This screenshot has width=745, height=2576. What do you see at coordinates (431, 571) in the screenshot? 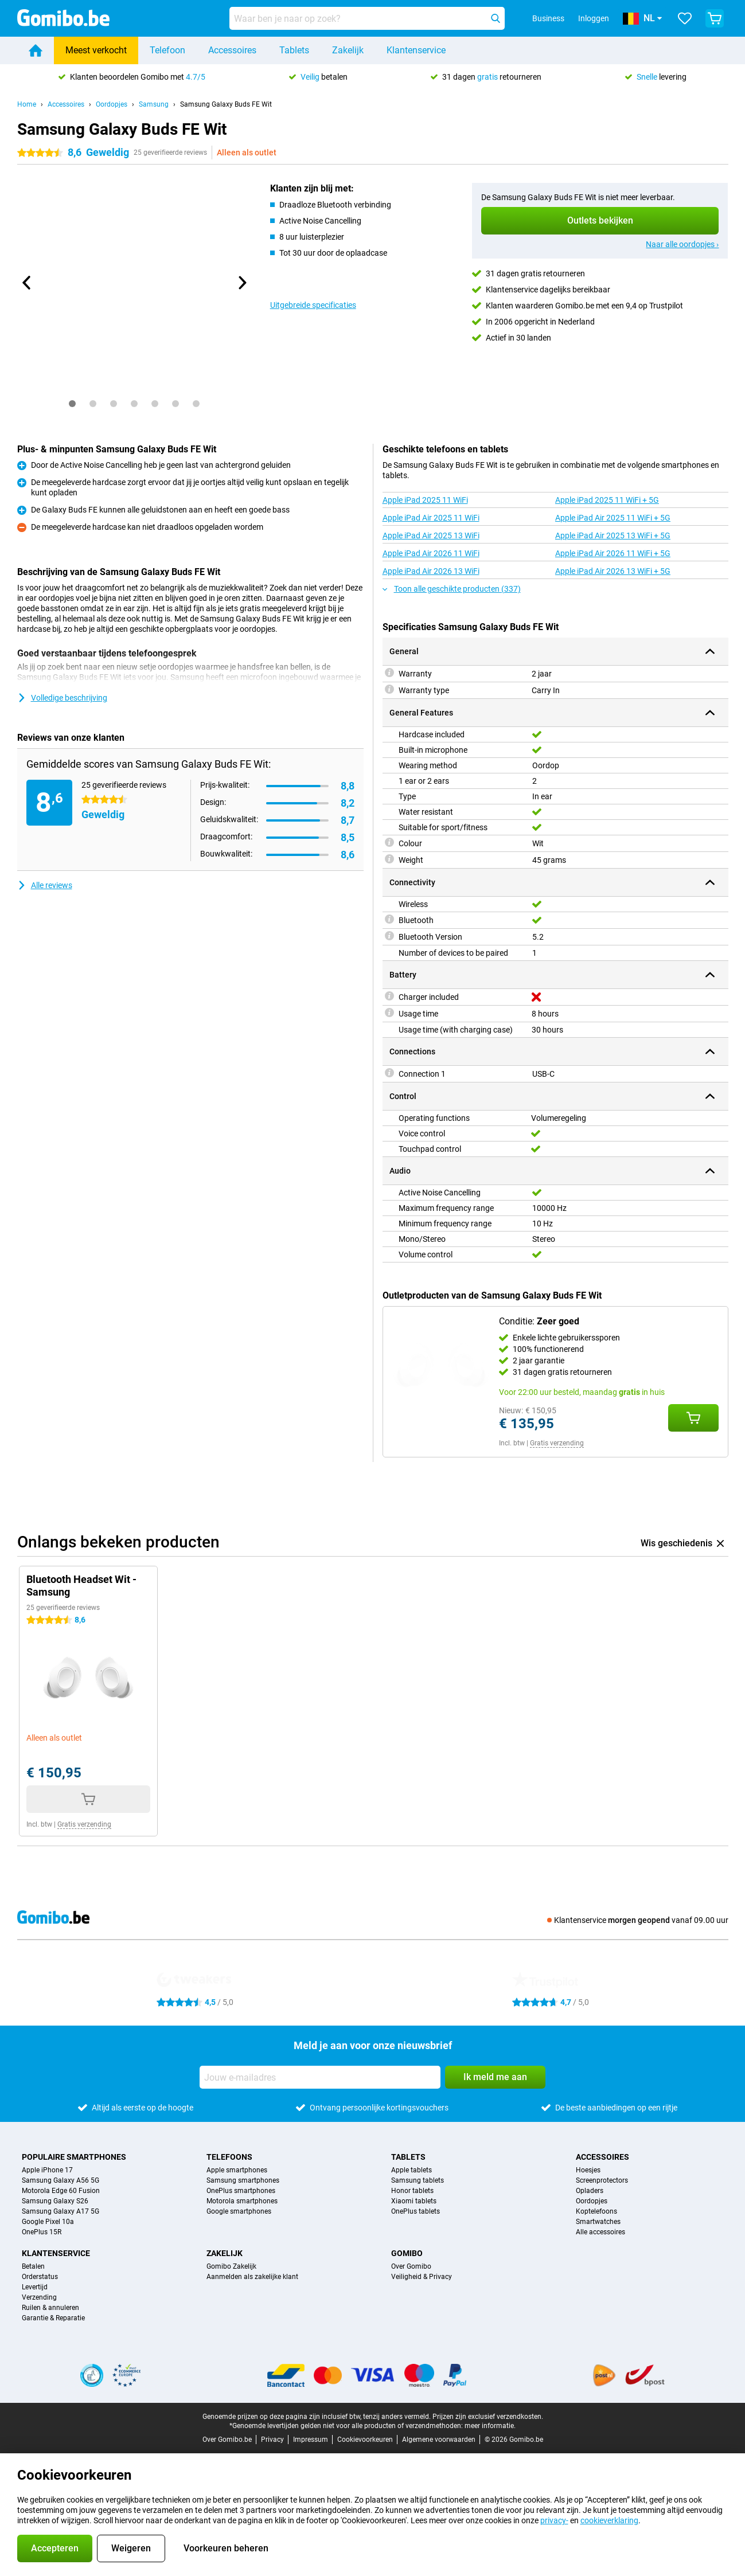
I see `Apple iPad Air 2026 13 WiFi` at bounding box center [431, 571].